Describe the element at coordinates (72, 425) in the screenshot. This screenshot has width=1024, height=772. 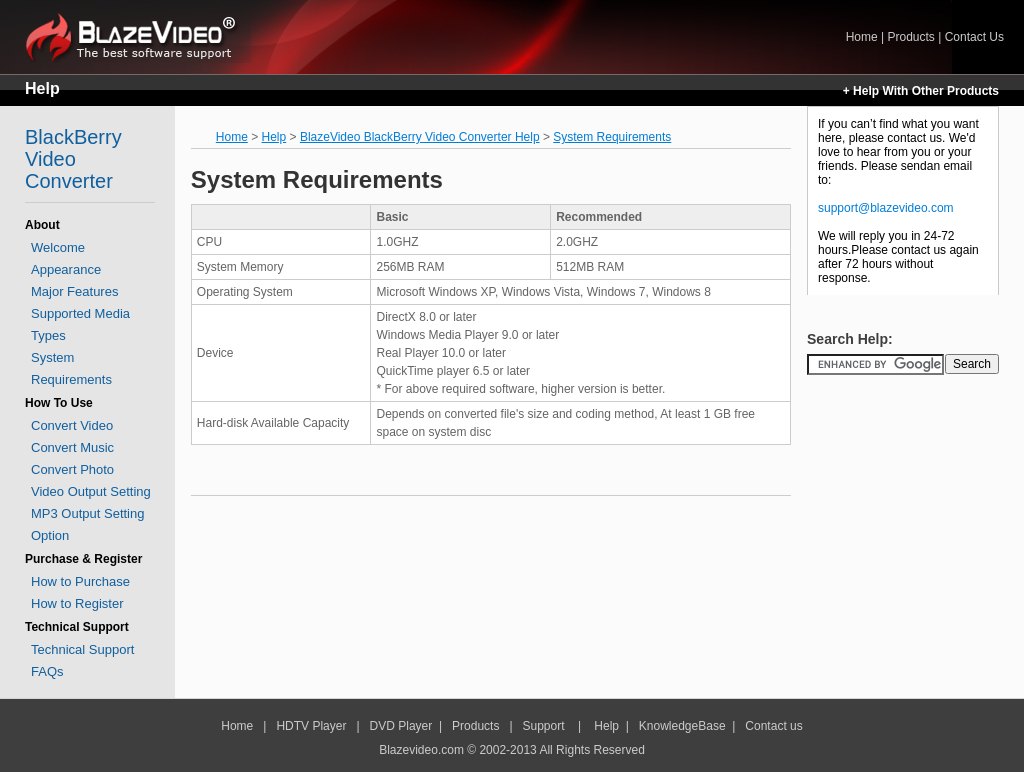
I see `Convert Video` at that location.